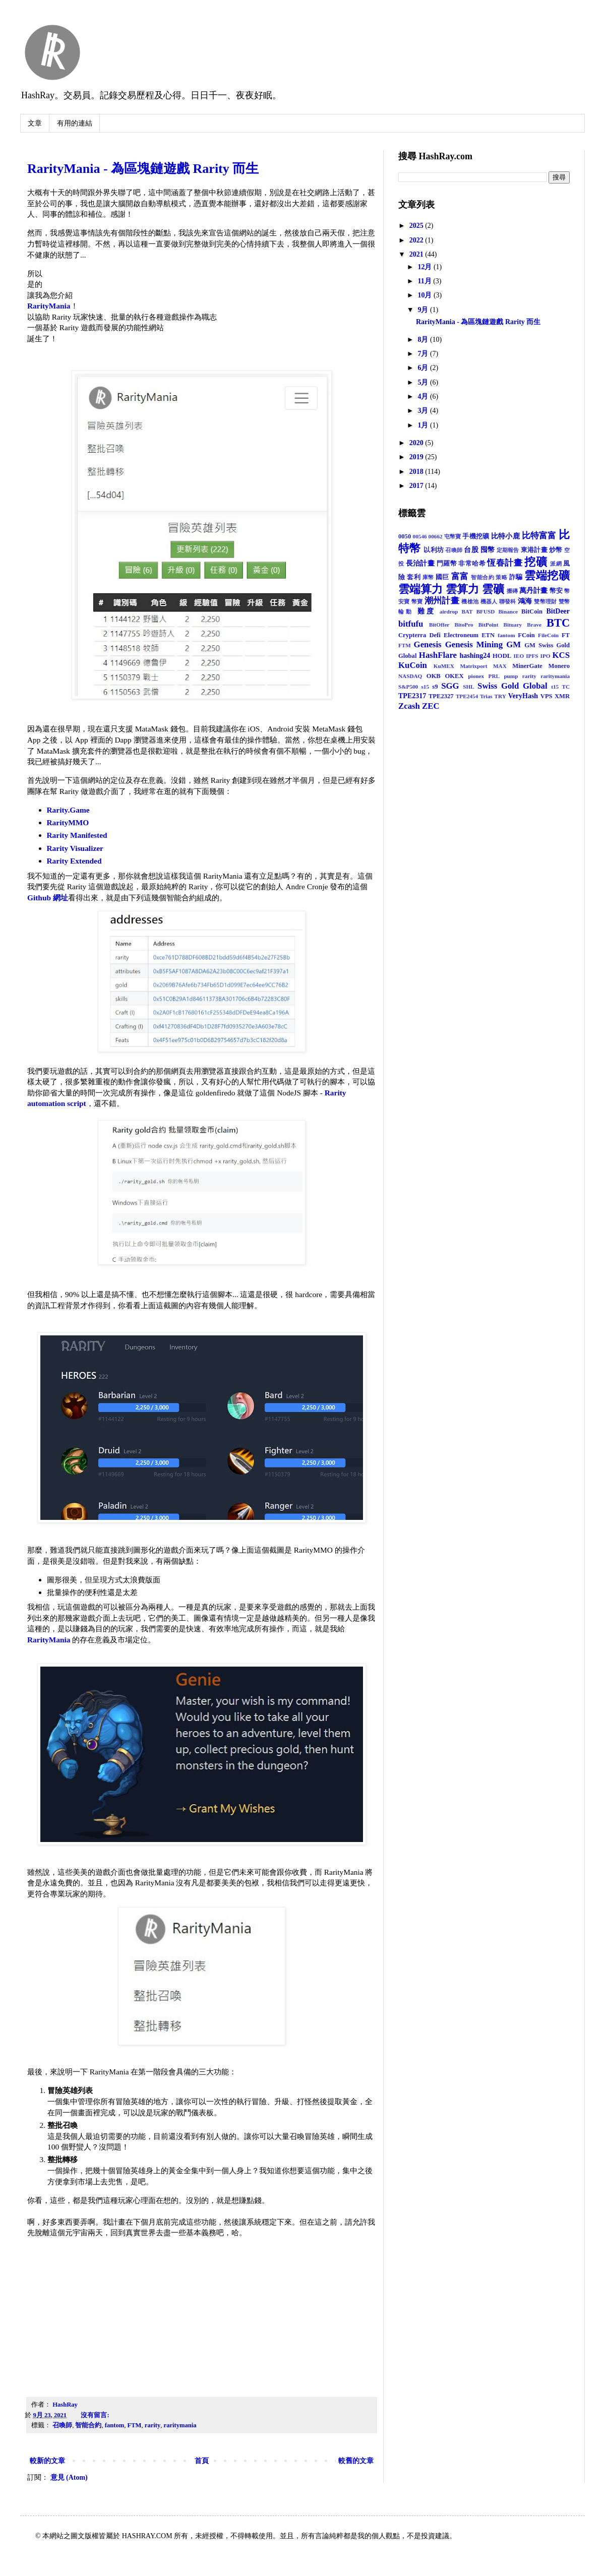 The width and height of the screenshot is (605, 2576). I want to click on VPS, so click(546, 696).